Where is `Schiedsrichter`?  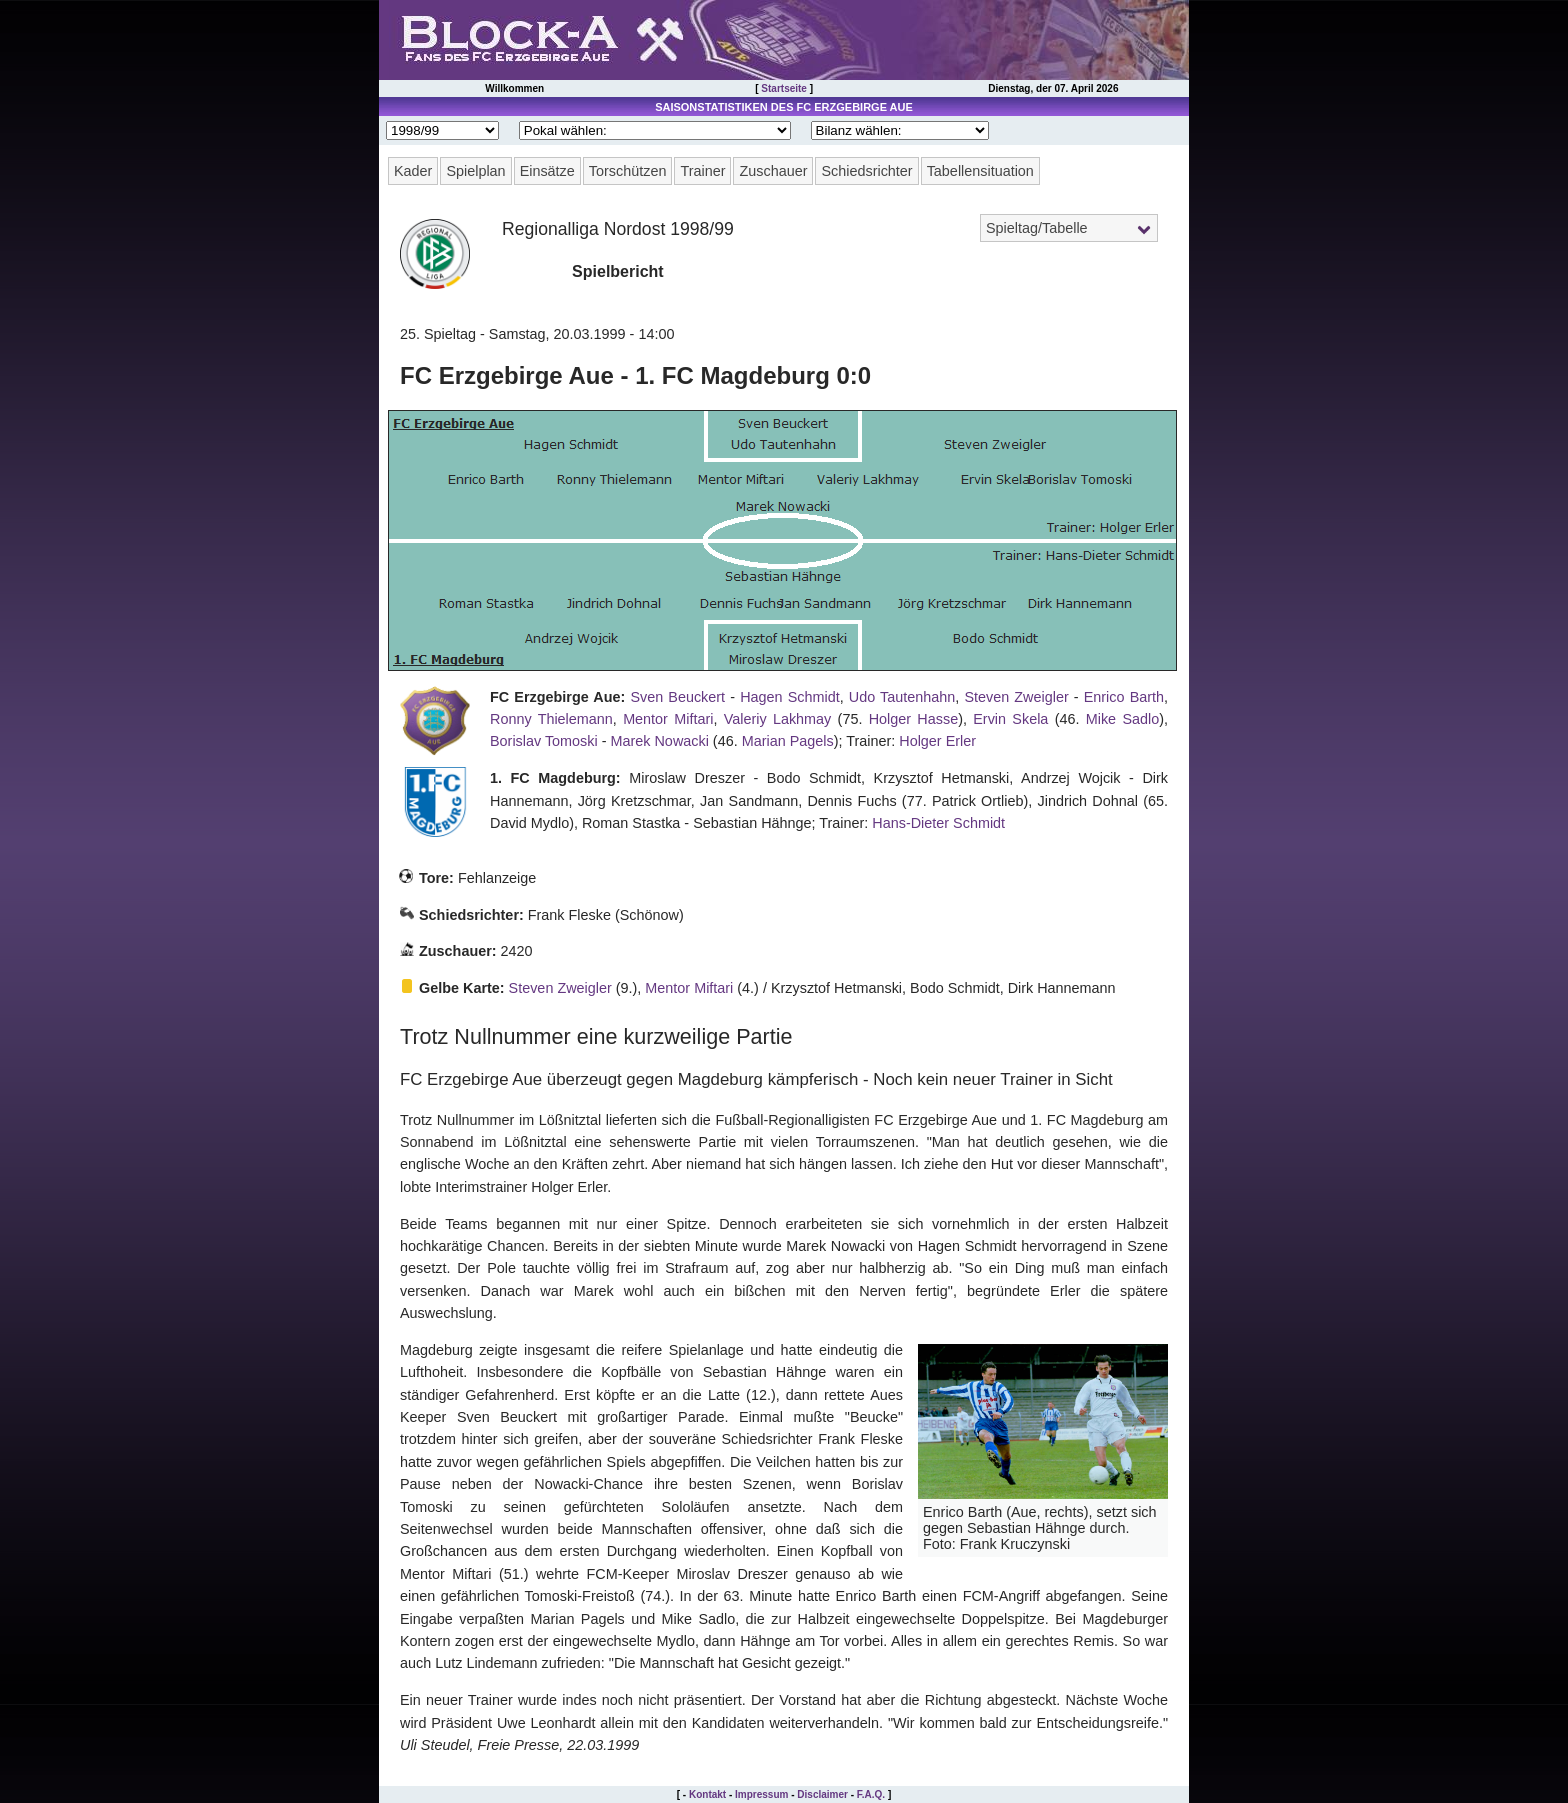 Schiedsrichter is located at coordinates (866, 171).